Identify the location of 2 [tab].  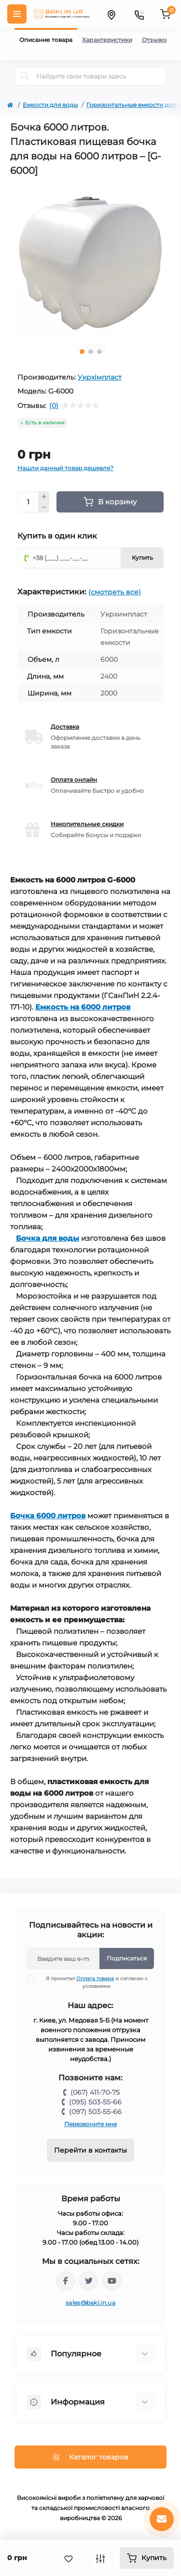
(90, 351).